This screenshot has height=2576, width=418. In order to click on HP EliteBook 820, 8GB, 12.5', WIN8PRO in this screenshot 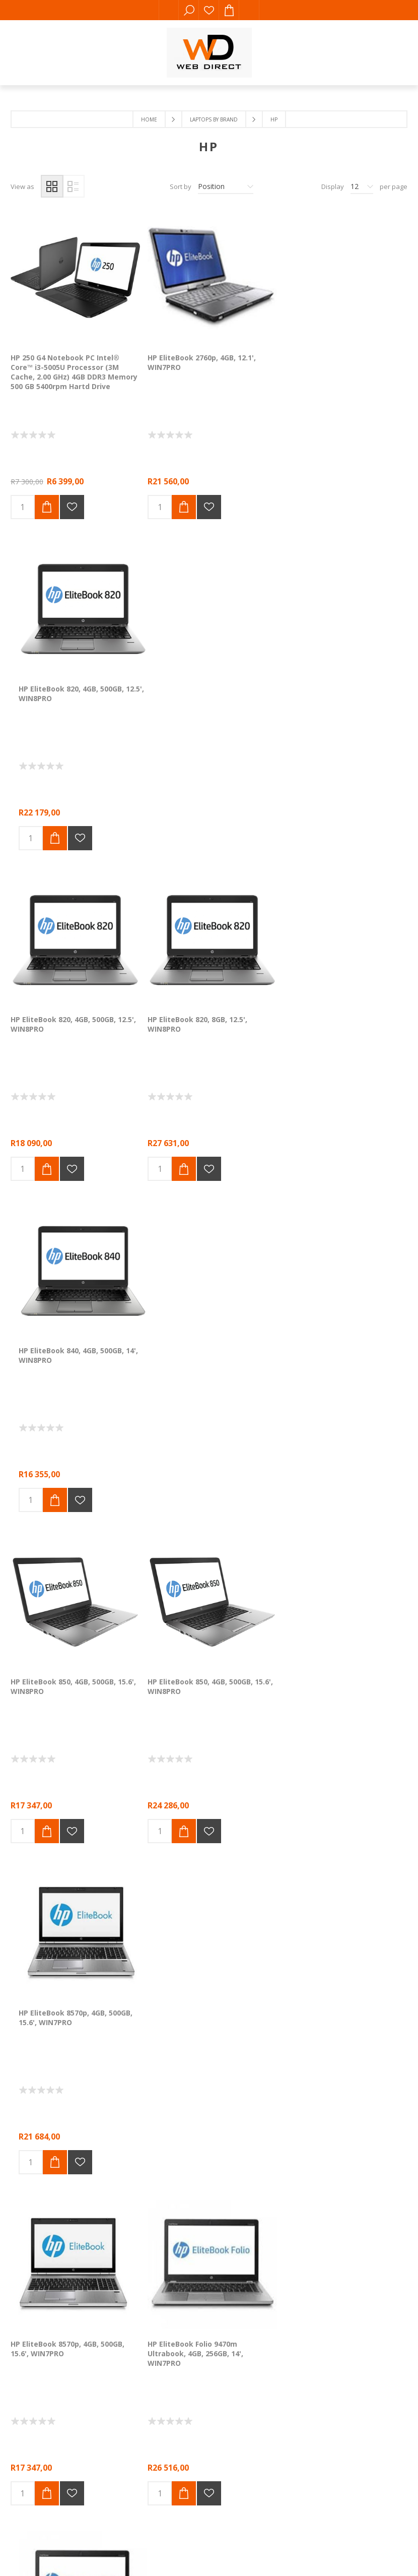, I will do `click(195, 689)`.